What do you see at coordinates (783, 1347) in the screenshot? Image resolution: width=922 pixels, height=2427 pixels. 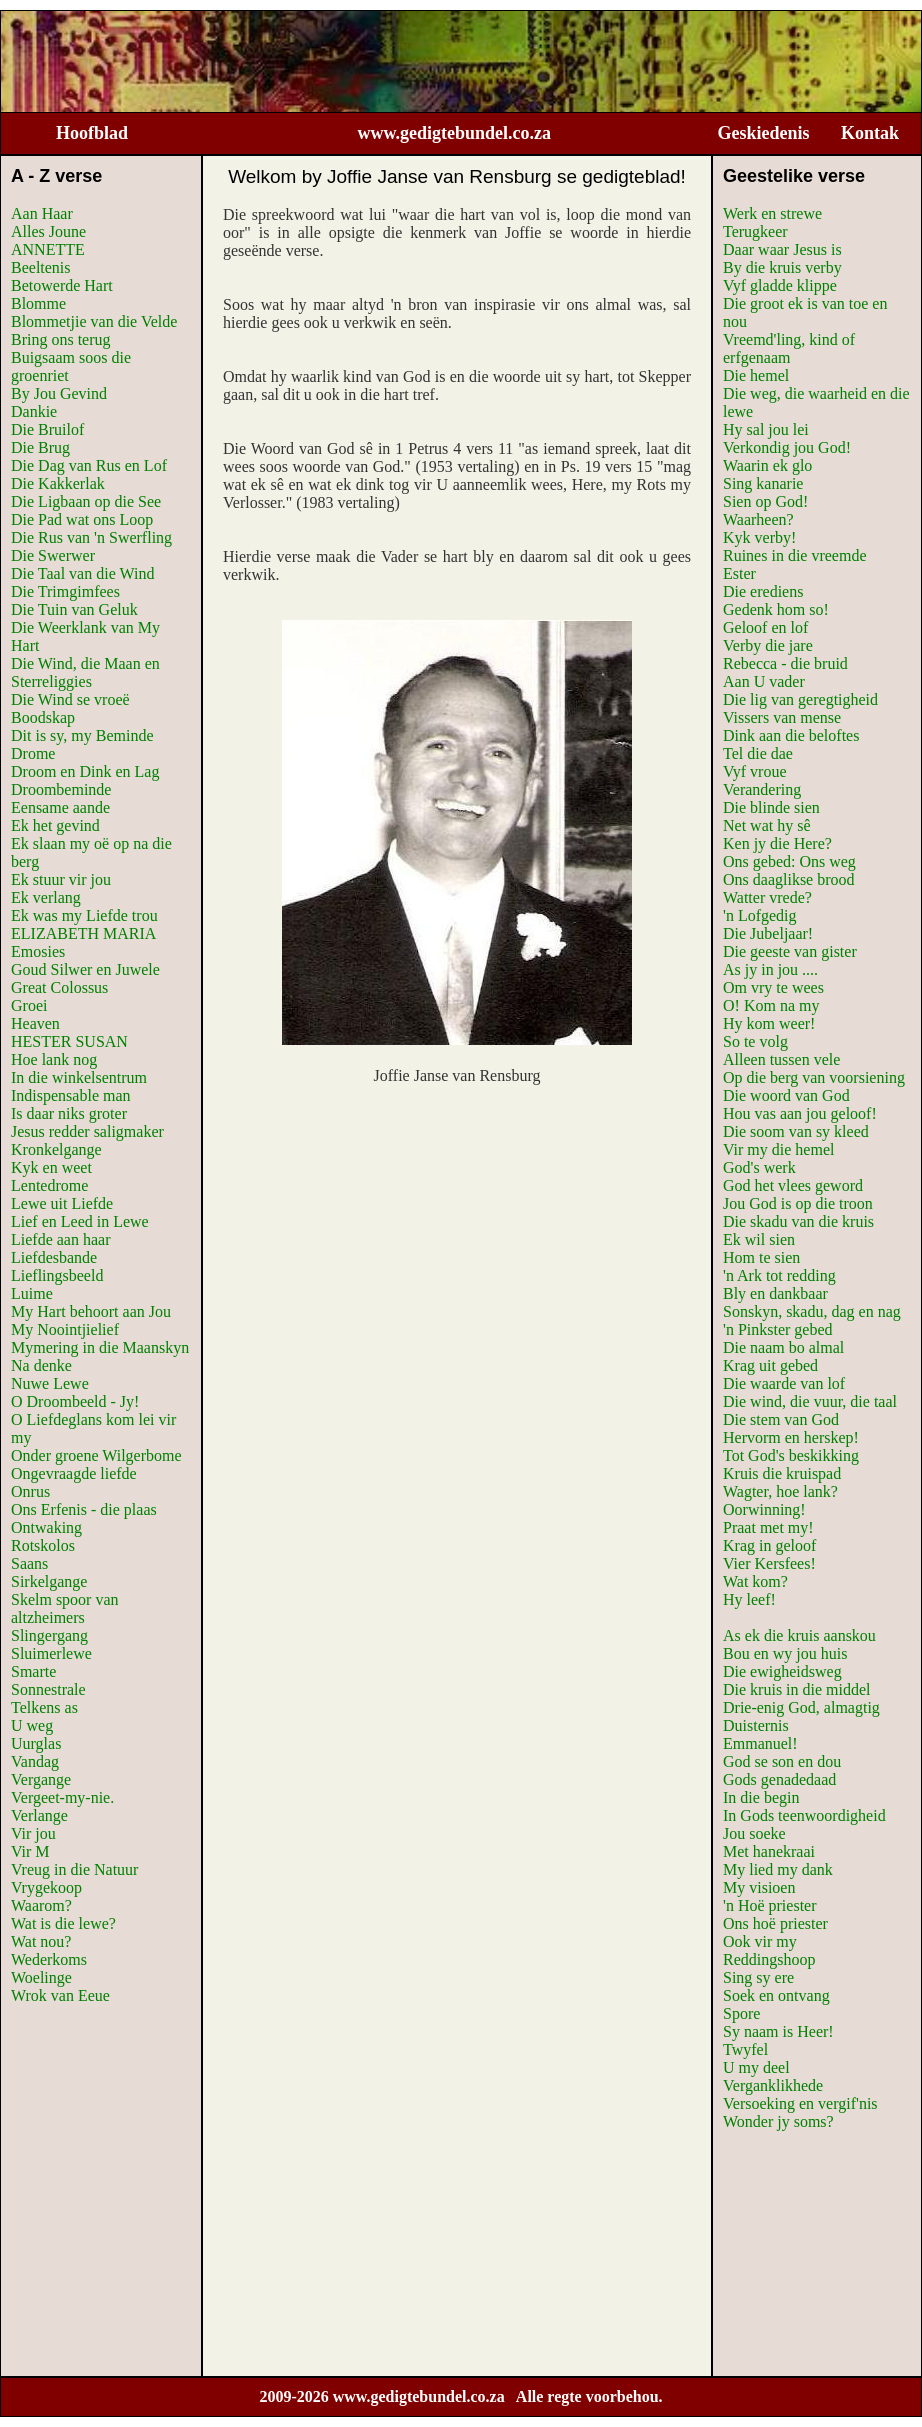 I see `Die naam bo almal` at bounding box center [783, 1347].